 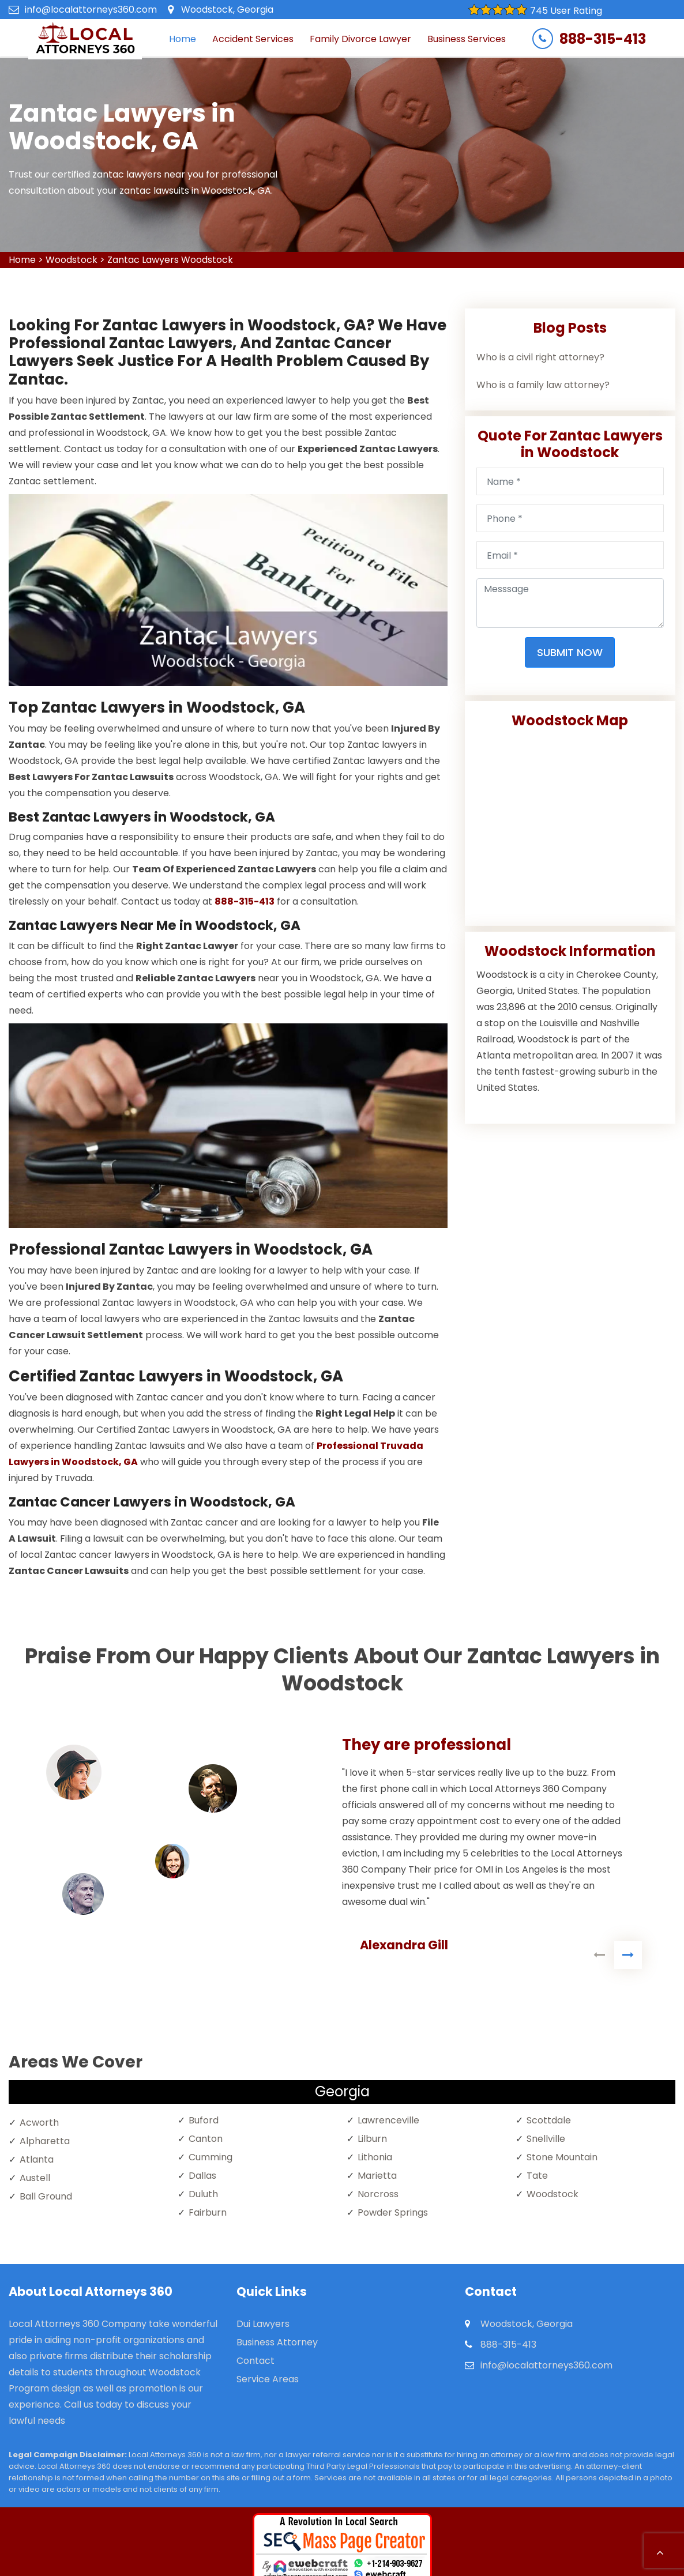 I want to click on Business Attorney, so click(x=277, y=2342).